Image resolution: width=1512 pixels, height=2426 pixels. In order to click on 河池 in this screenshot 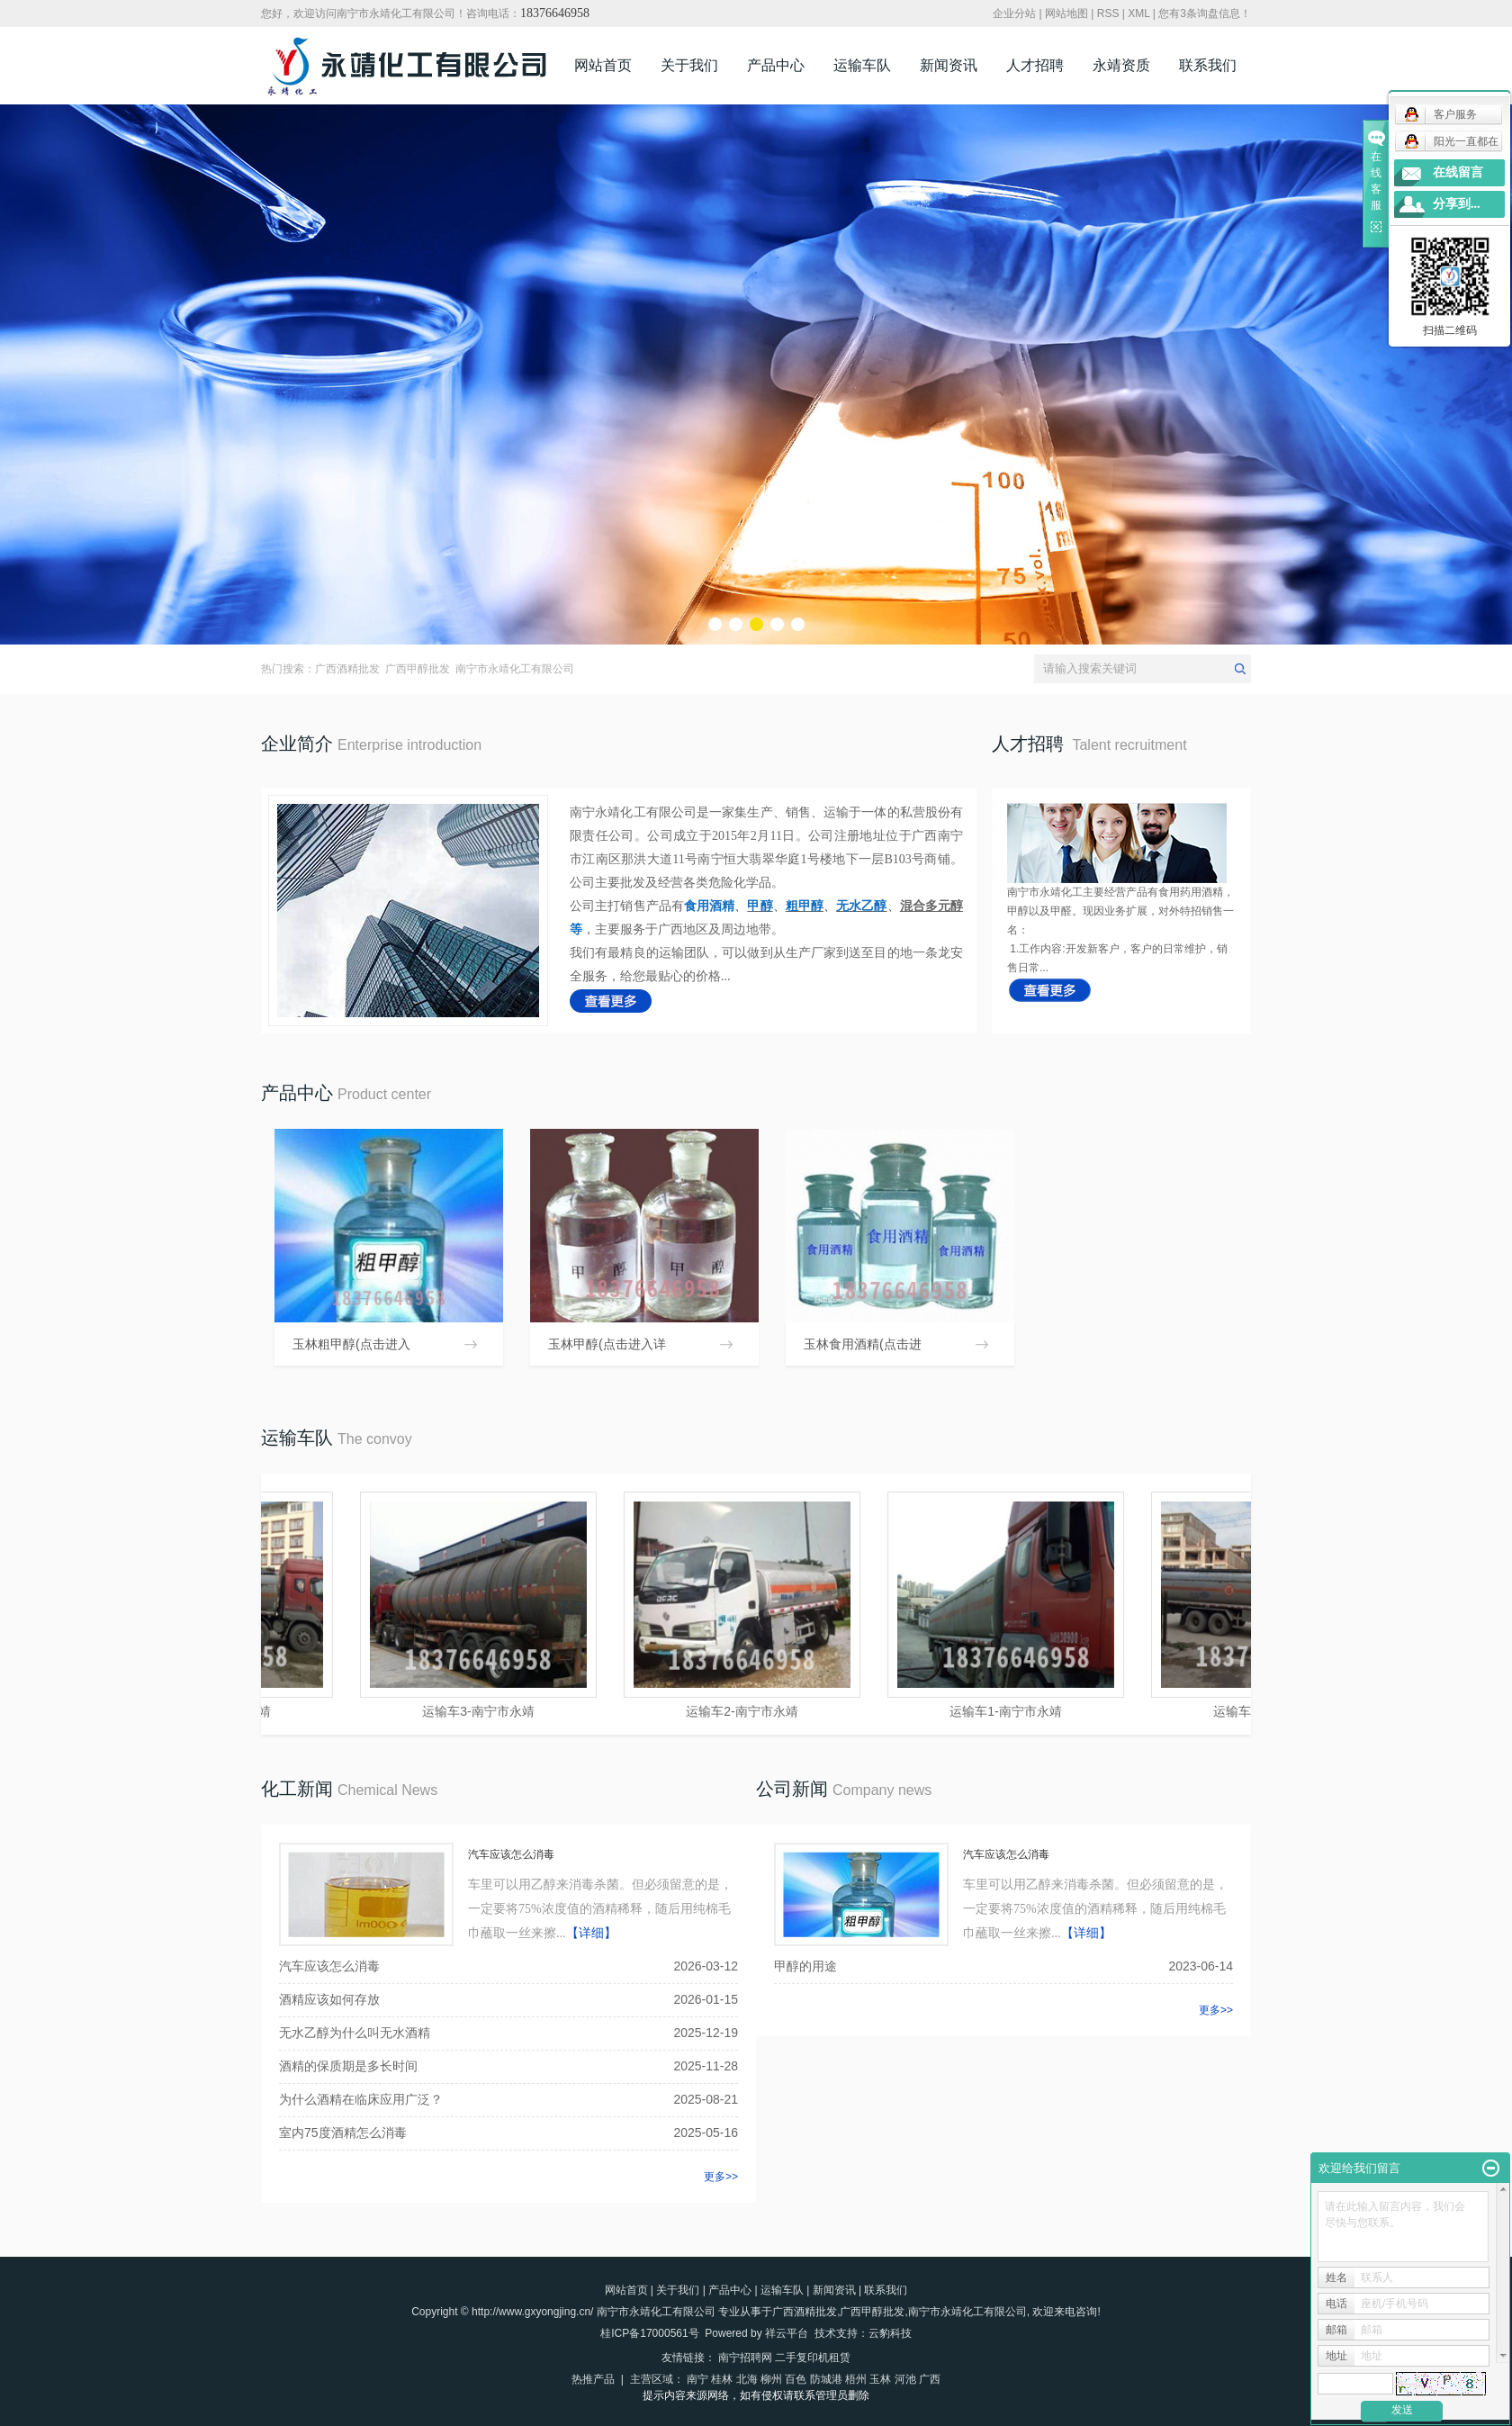, I will do `click(905, 2379)`.